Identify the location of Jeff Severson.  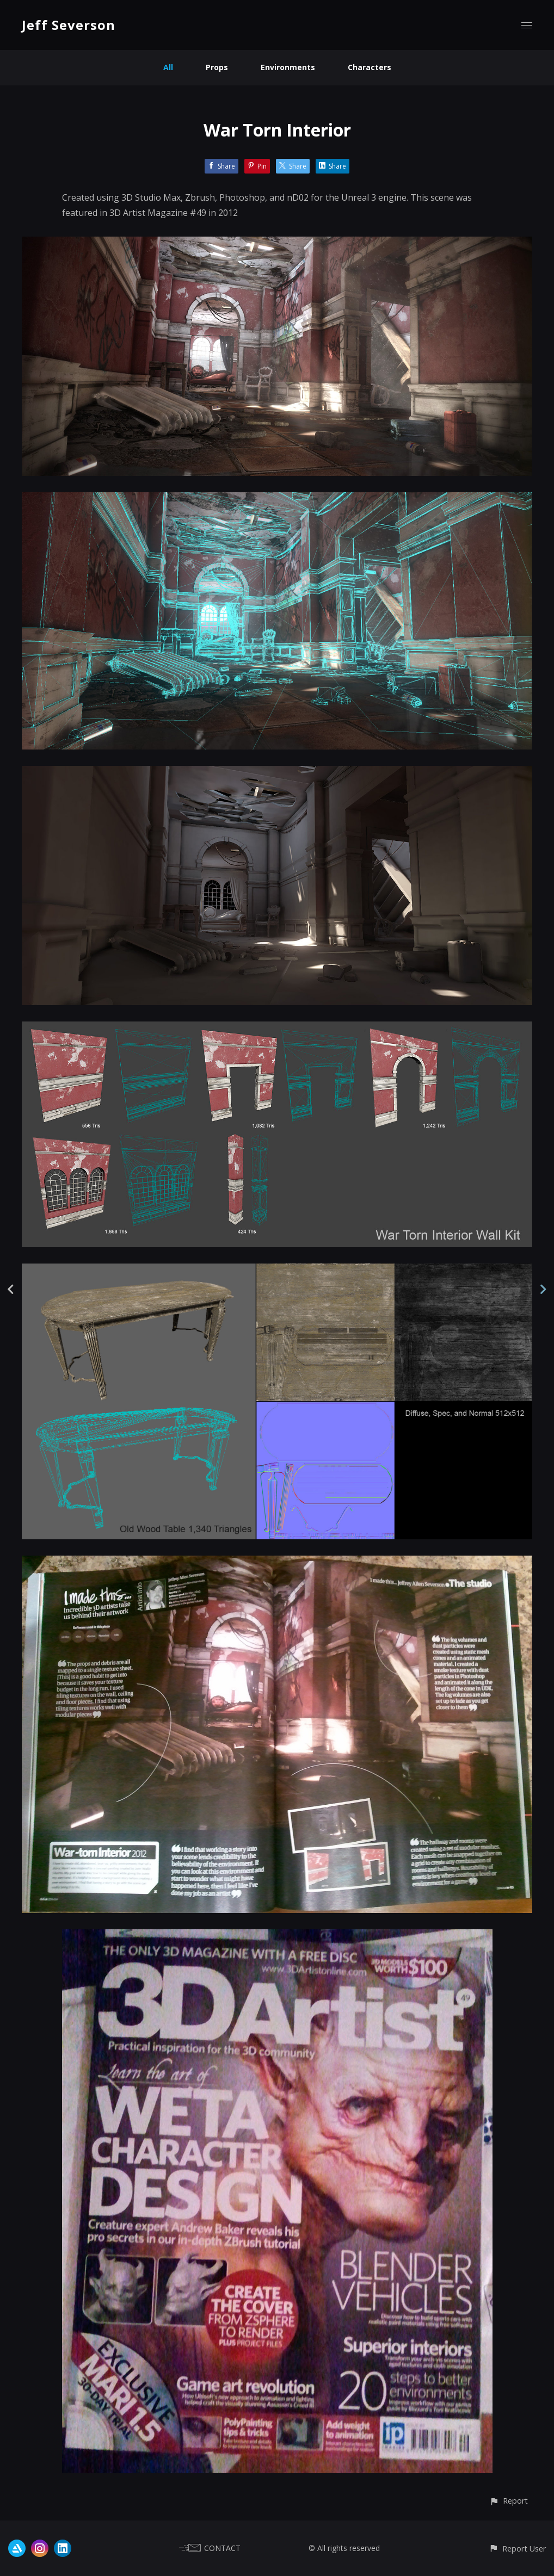
(68, 25).